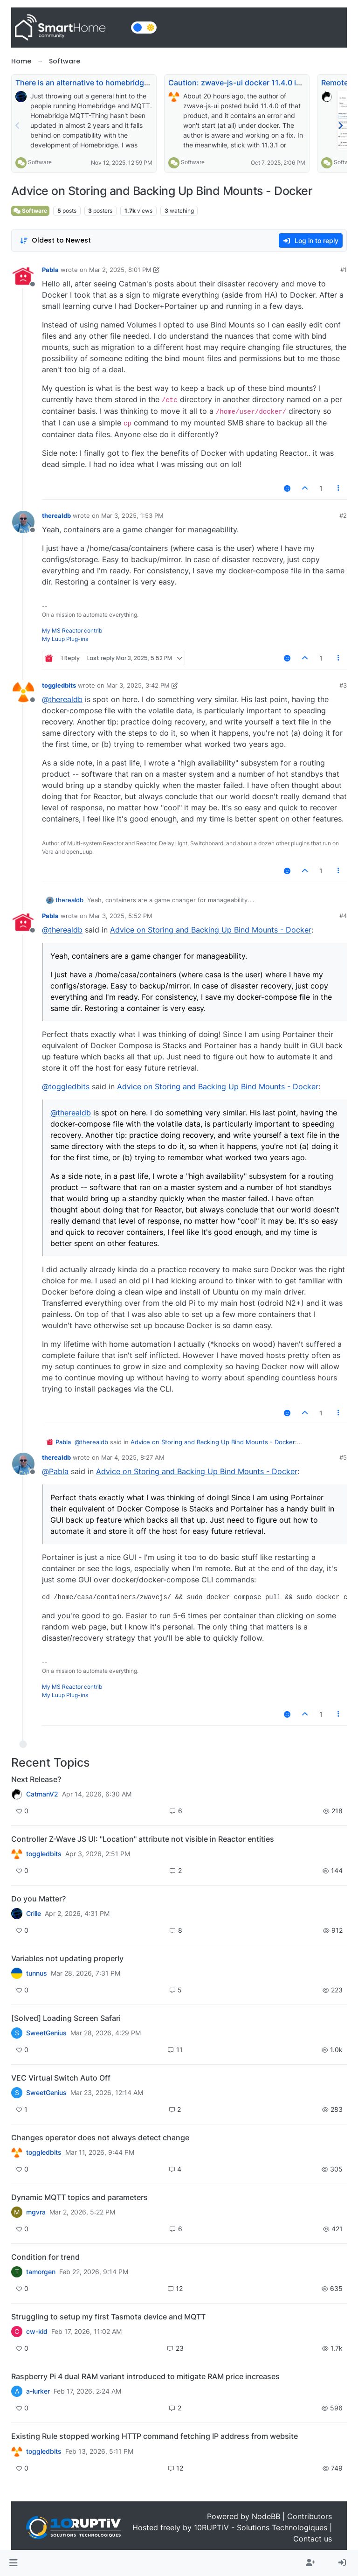 The height and width of the screenshot is (2576, 358). What do you see at coordinates (154, 2436) in the screenshot?
I see `Existing Rule stopped working HTTP command fetching IP address from website` at bounding box center [154, 2436].